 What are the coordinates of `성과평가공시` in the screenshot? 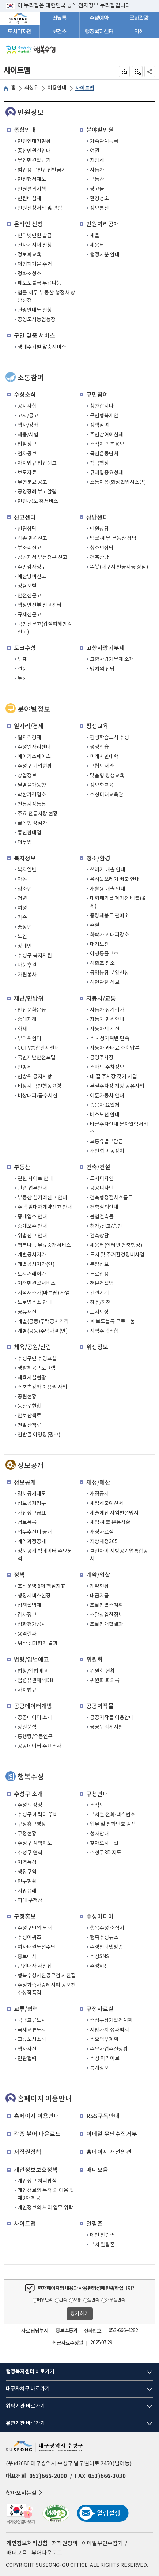 It's located at (32, 1625).